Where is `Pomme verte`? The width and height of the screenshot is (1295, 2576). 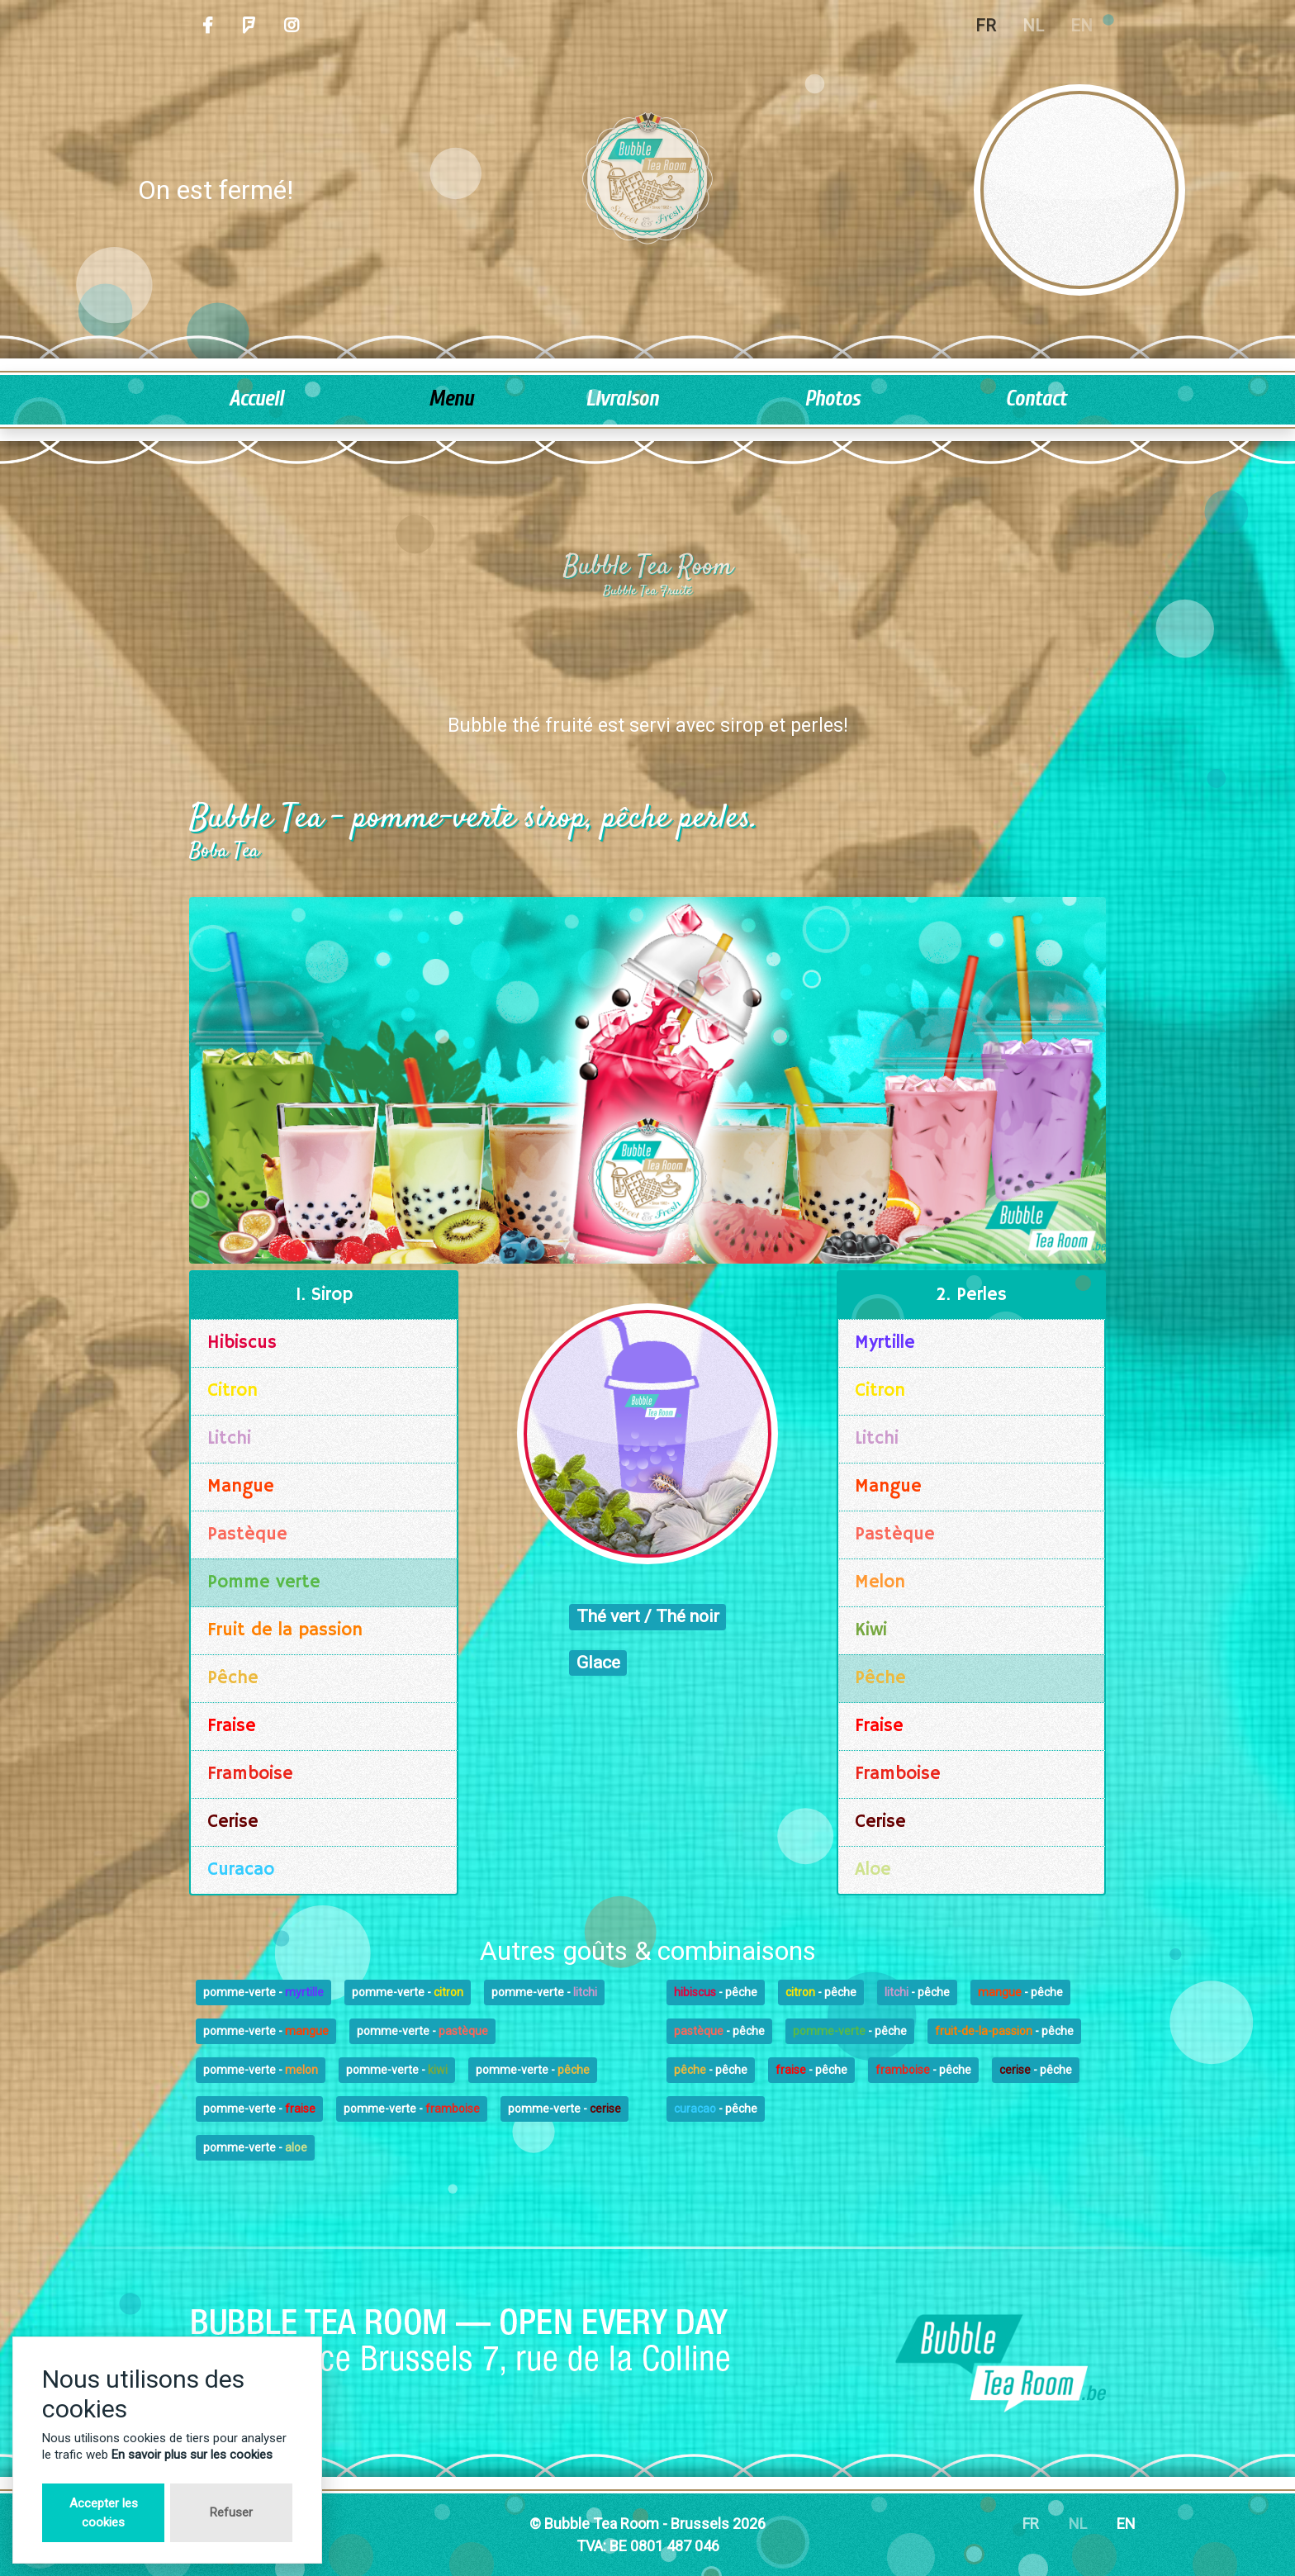 Pomme verte is located at coordinates (263, 1582).